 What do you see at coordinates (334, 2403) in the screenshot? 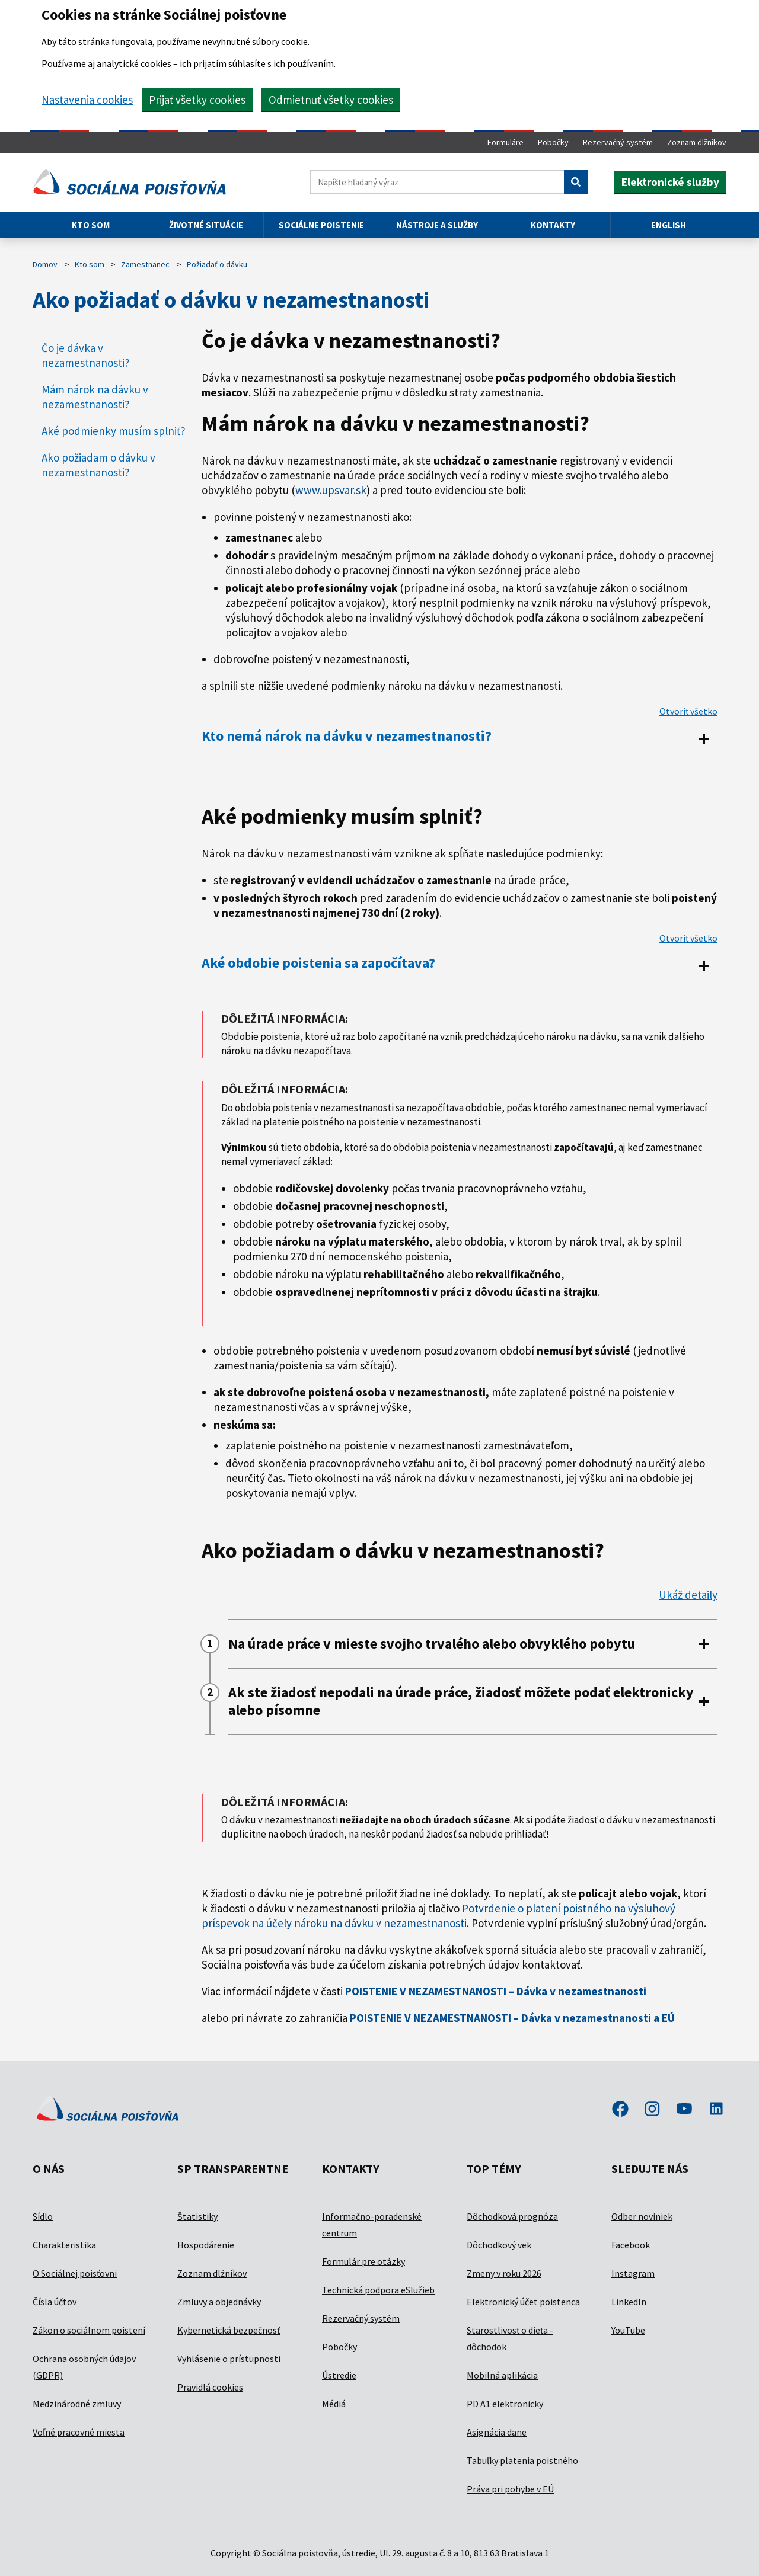
I see `Médiá` at bounding box center [334, 2403].